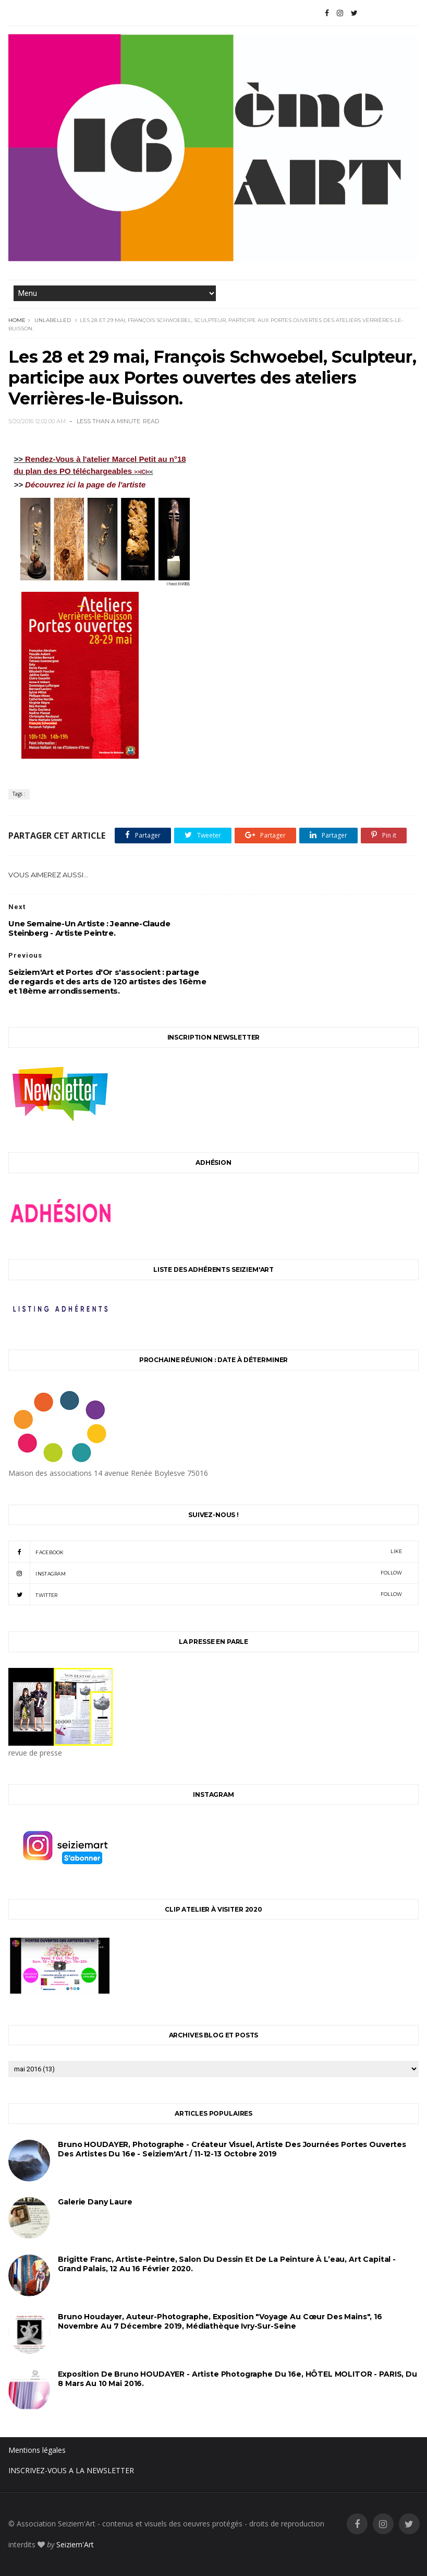 This screenshot has height=2576, width=427. Describe the element at coordinates (17, 320) in the screenshot. I see `Home` at that location.